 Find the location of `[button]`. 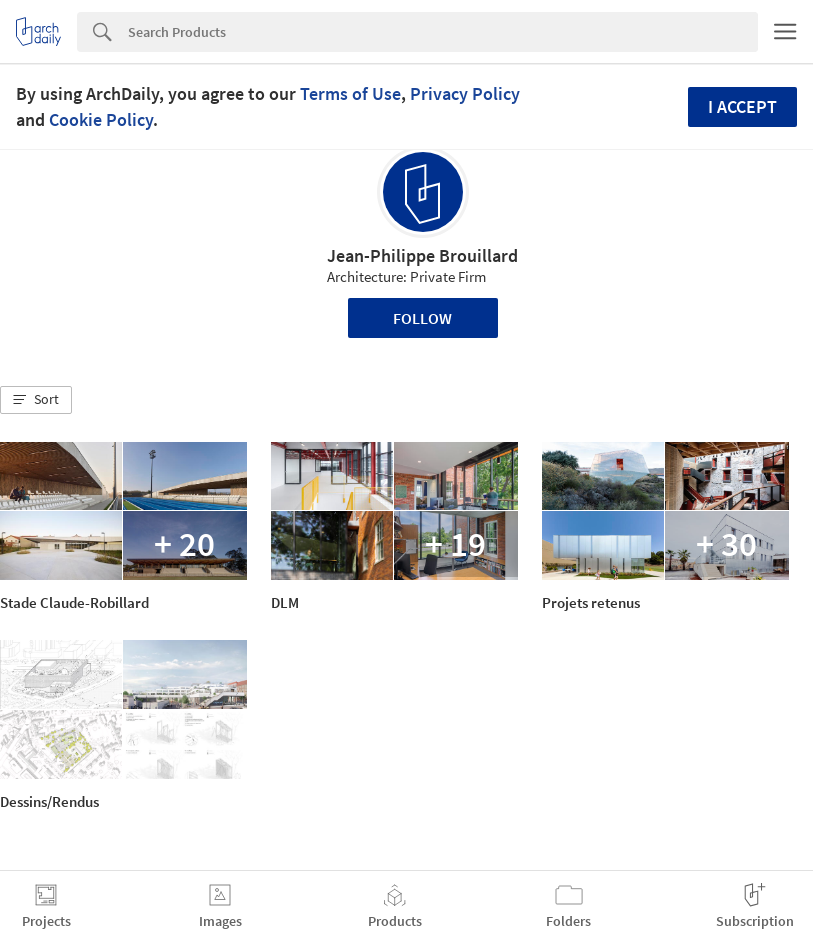

[button] is located at coordinates (36, 400).